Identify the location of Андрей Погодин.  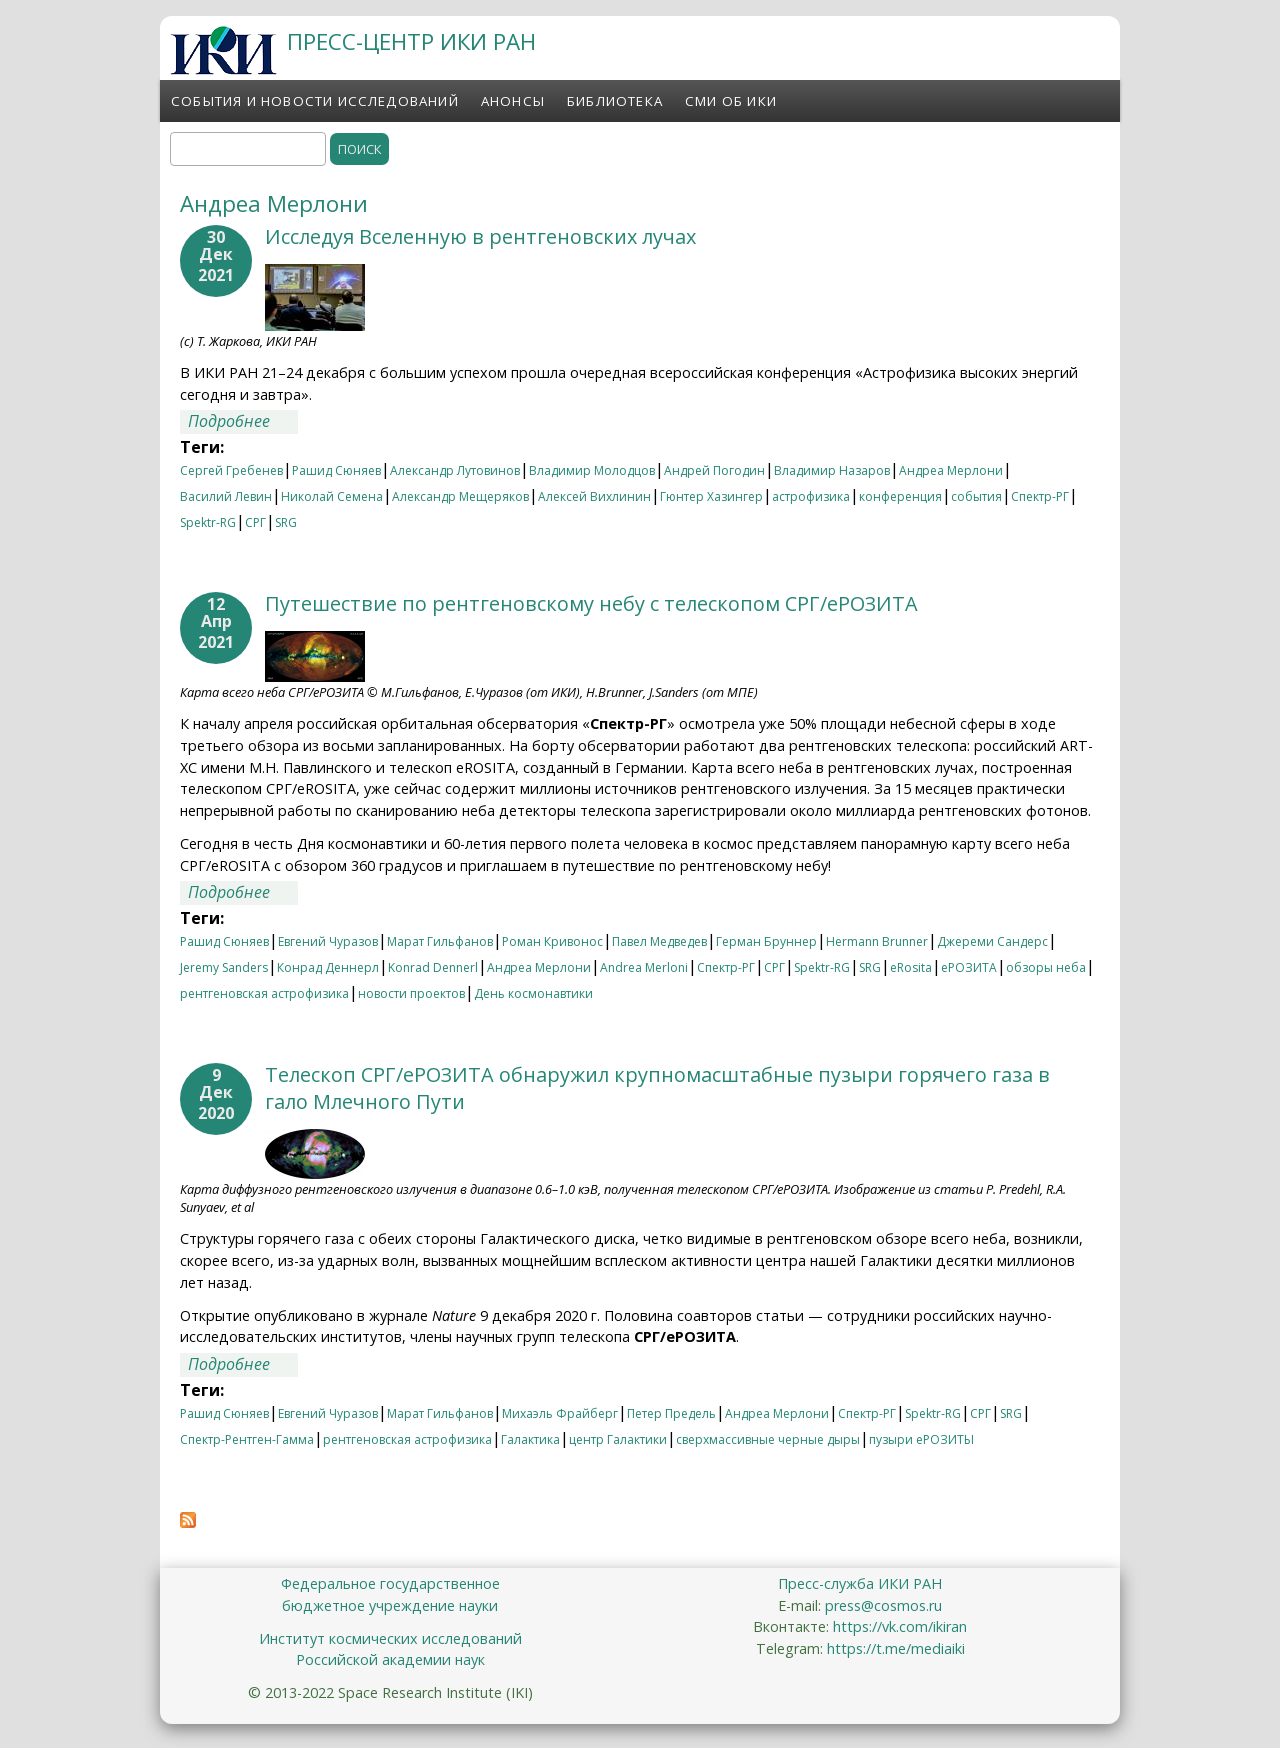
(714, 470).